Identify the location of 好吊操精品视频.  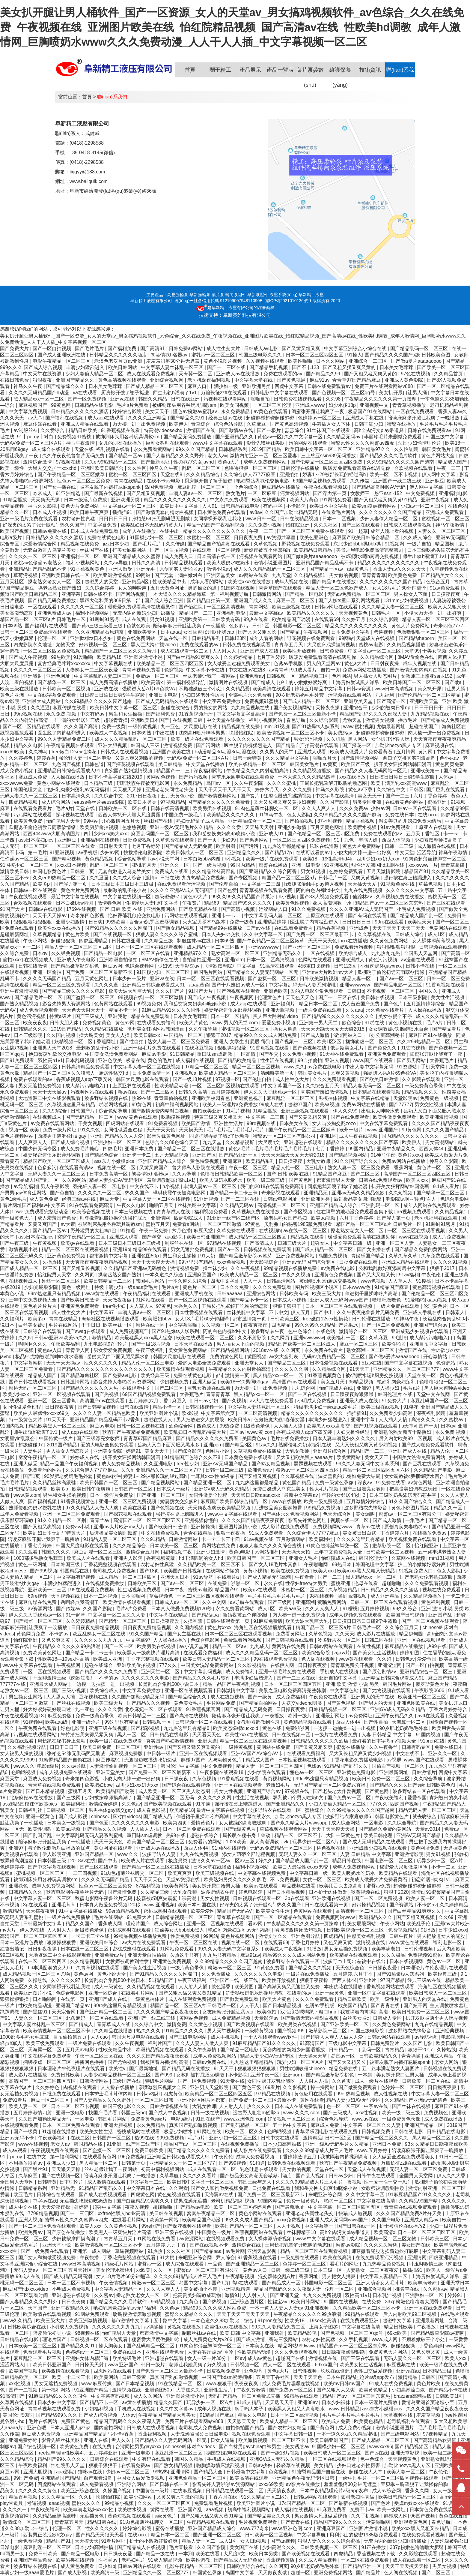
(369, 1904).